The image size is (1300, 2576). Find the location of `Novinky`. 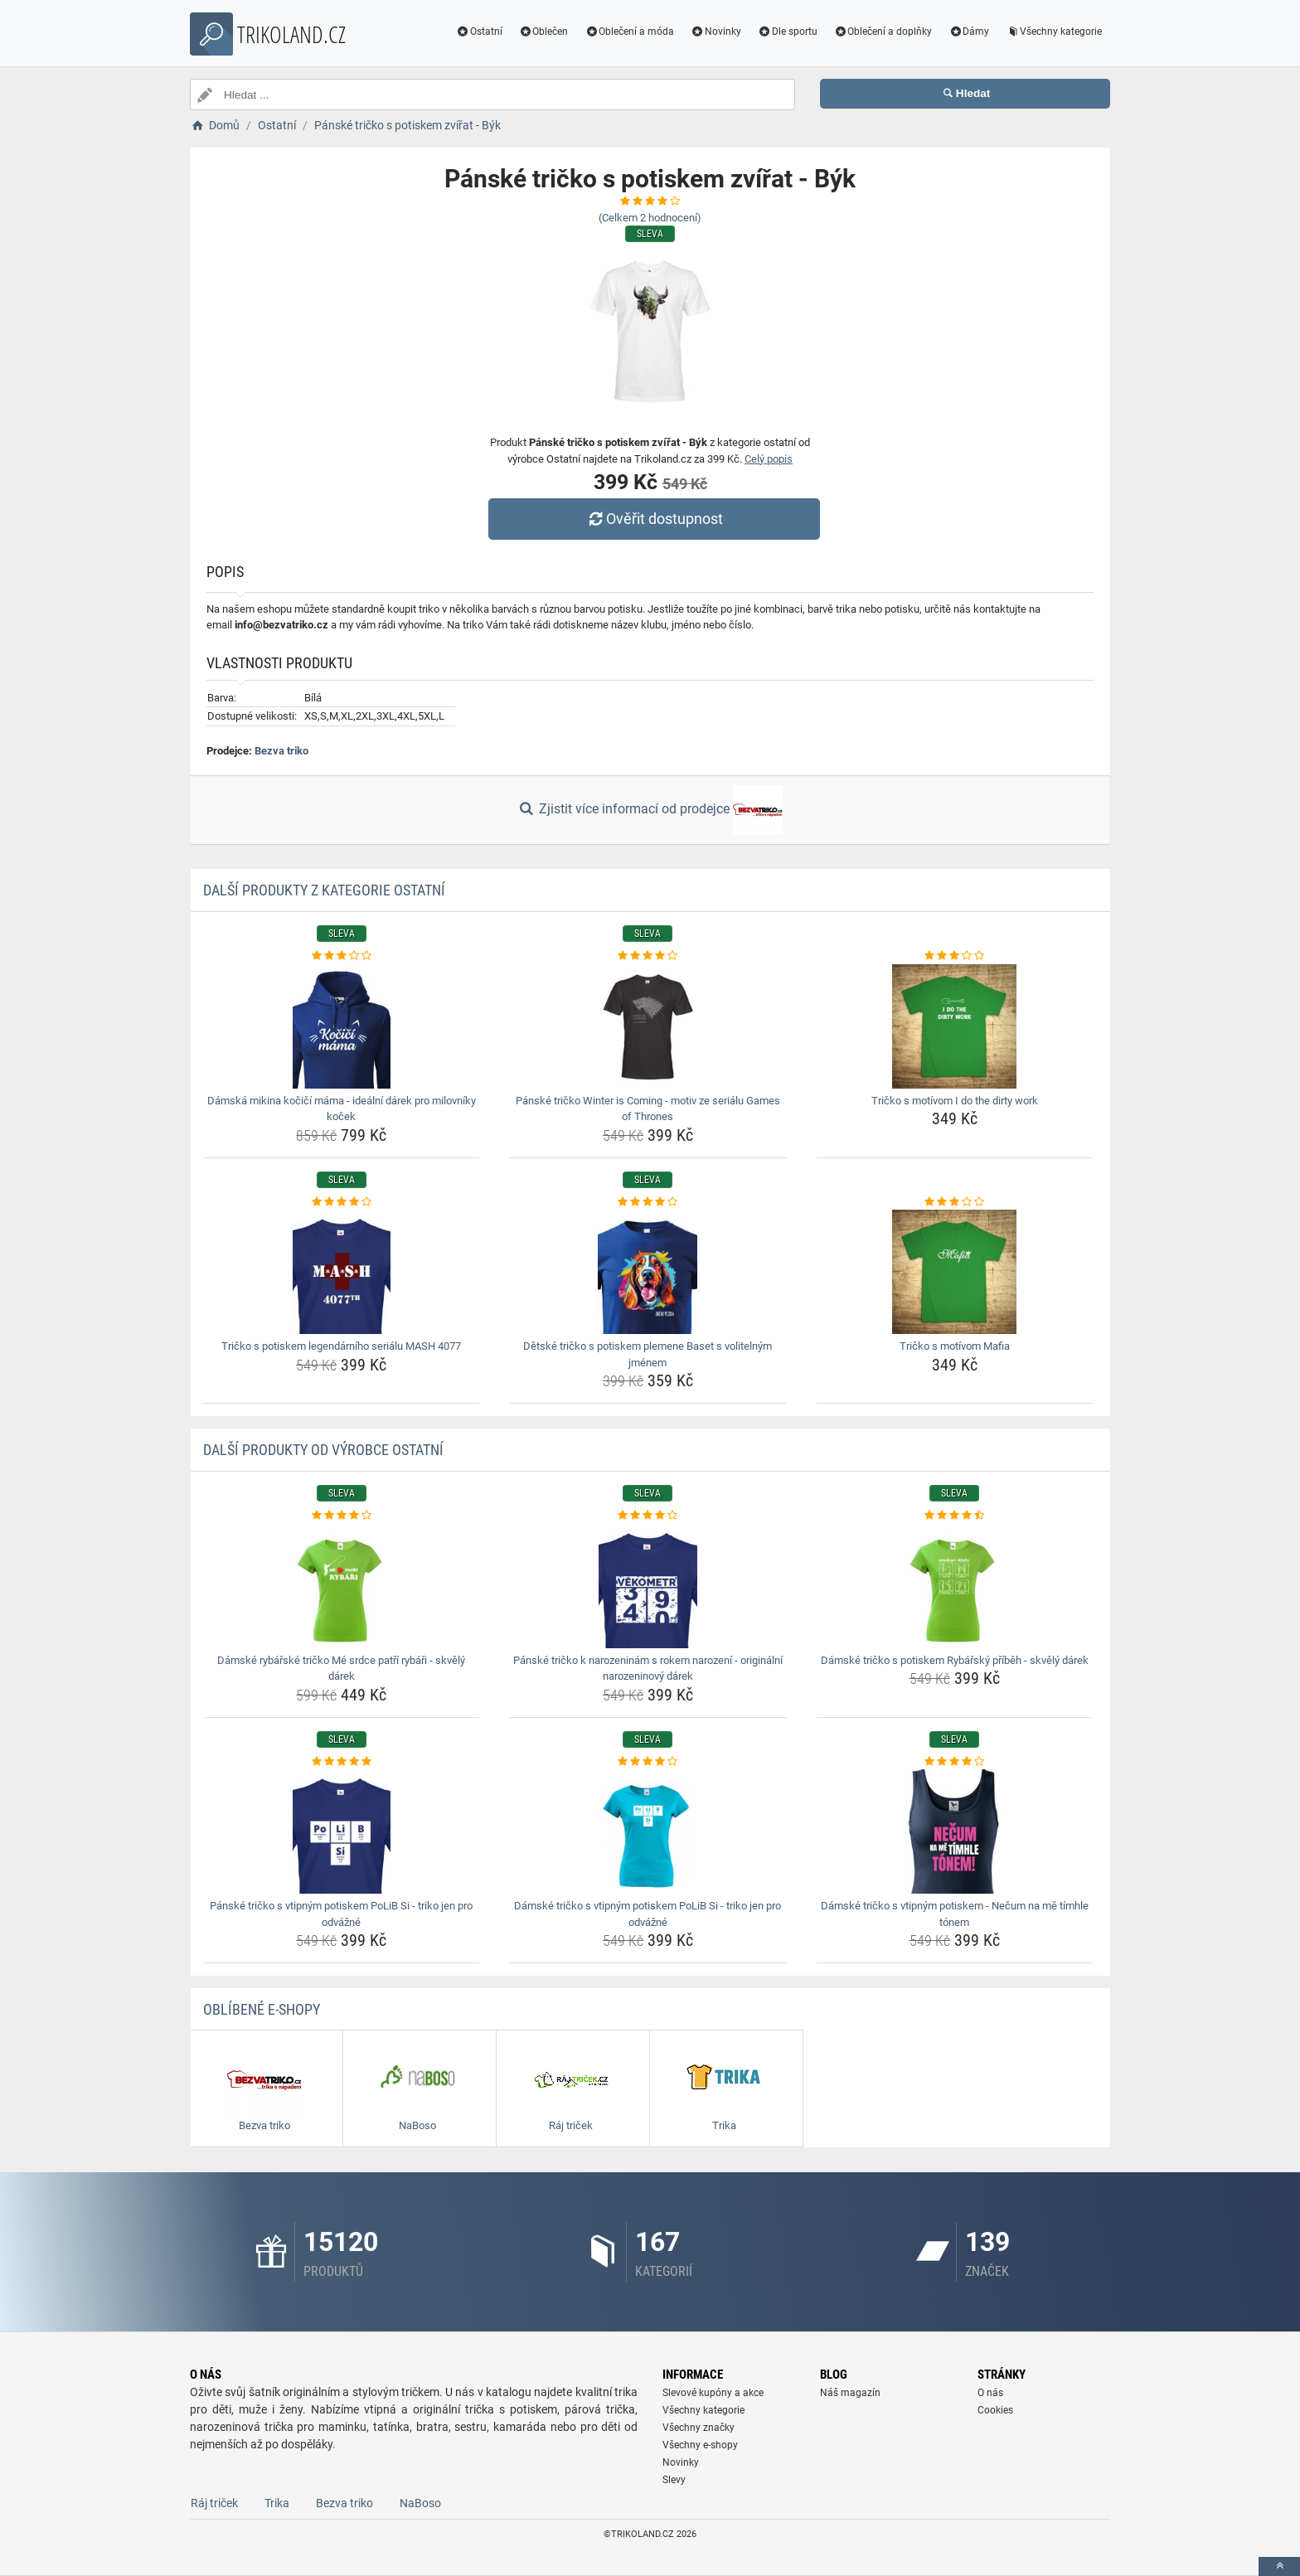

Novinky is located at coordinates (716, 31).